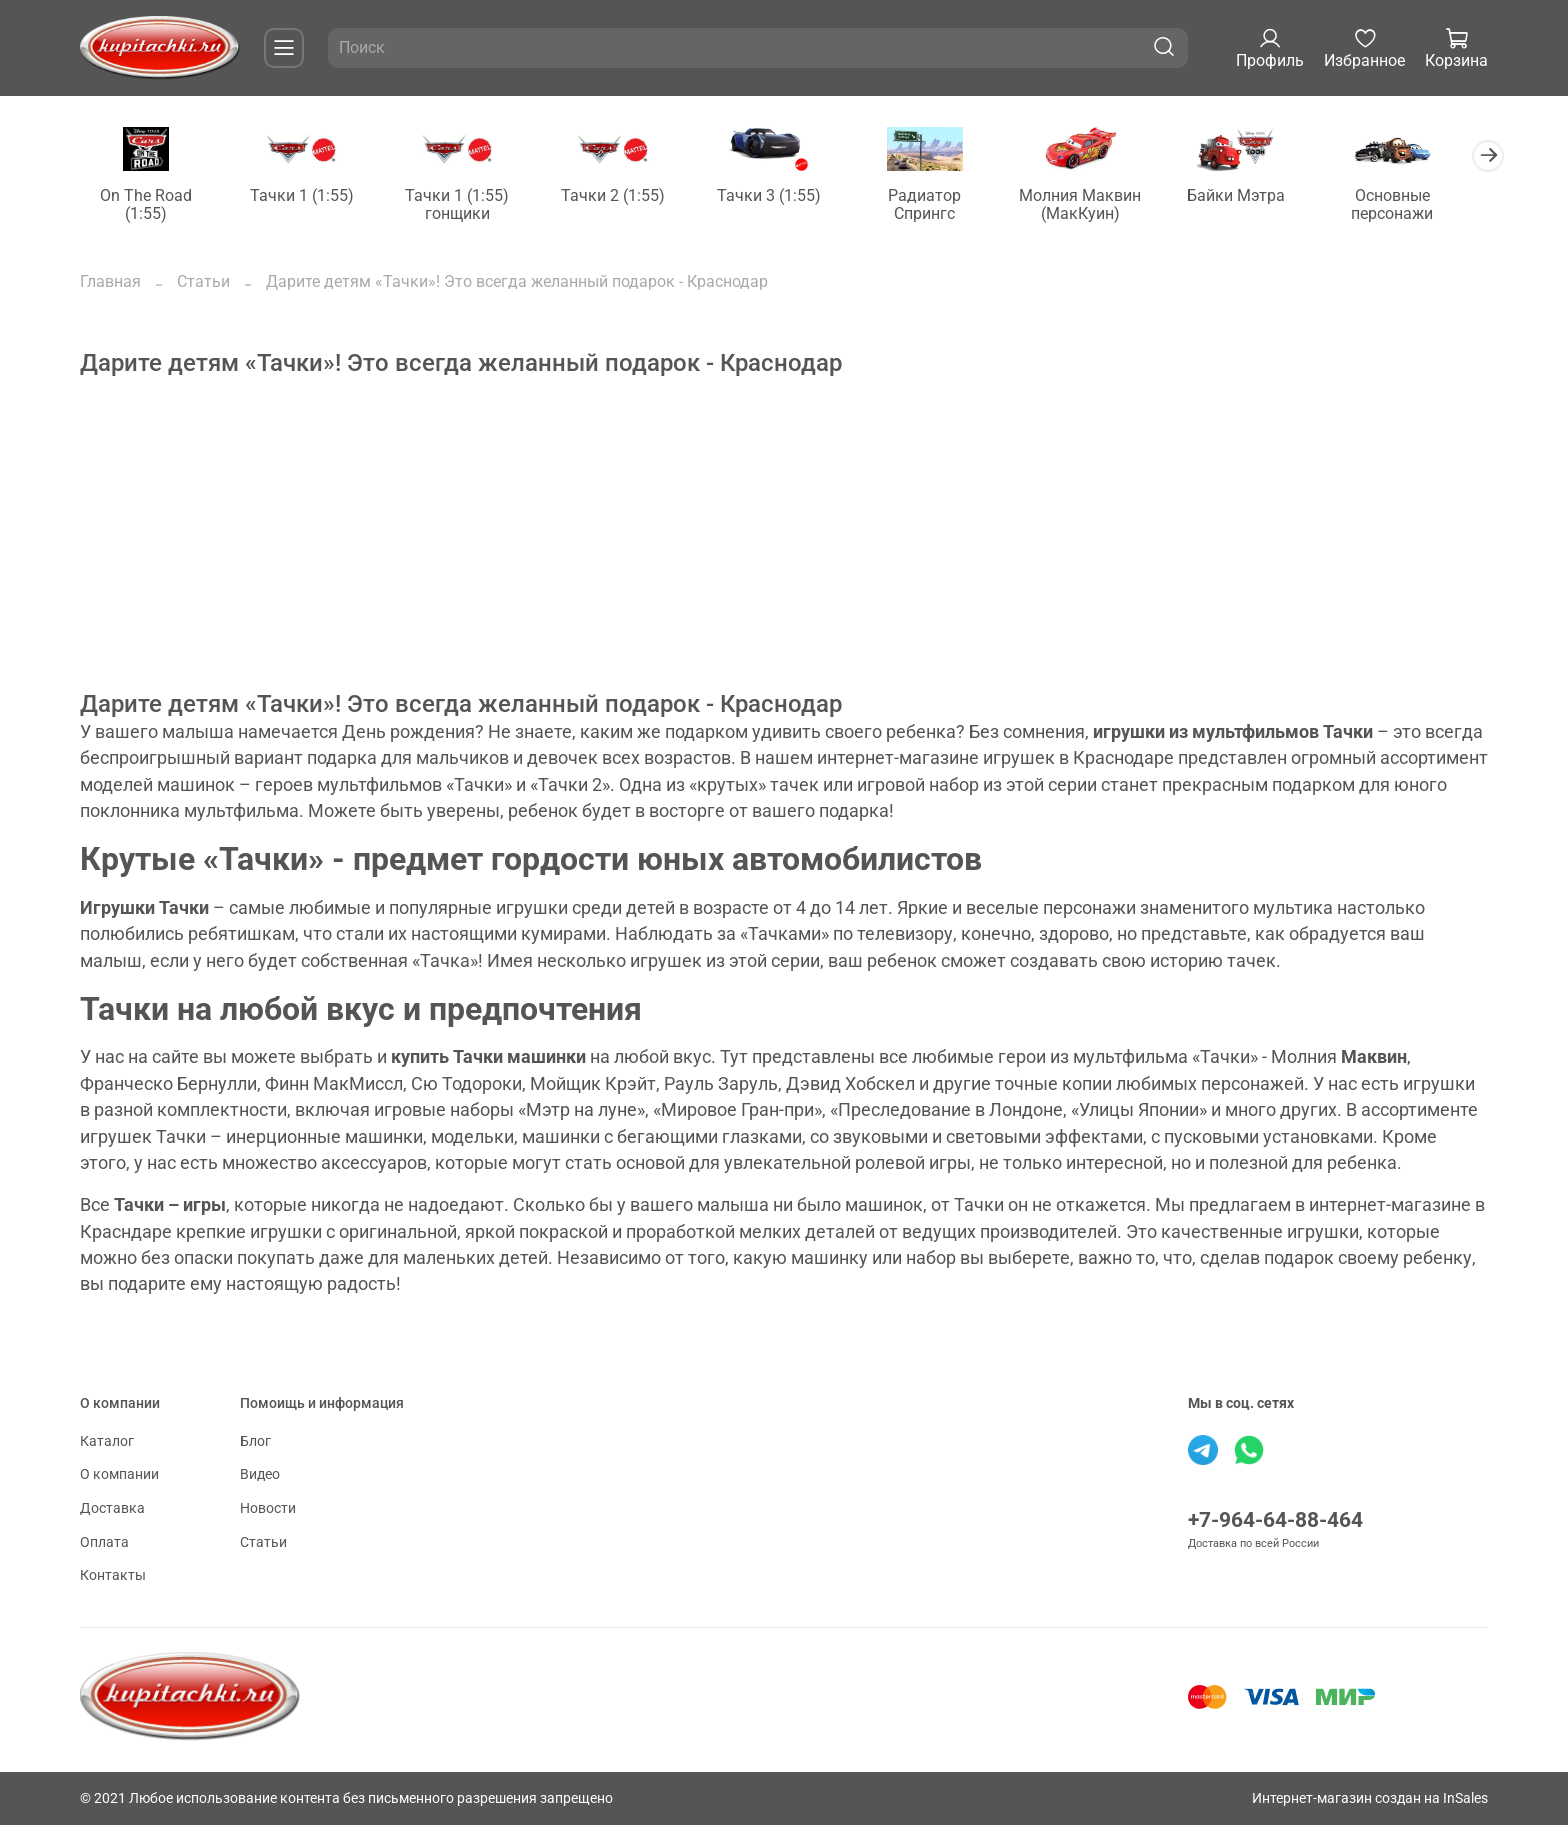 The height and width of the screenshot is (1825, 1568). I want to click on Радиатор Спрингс, so click(943, 205).